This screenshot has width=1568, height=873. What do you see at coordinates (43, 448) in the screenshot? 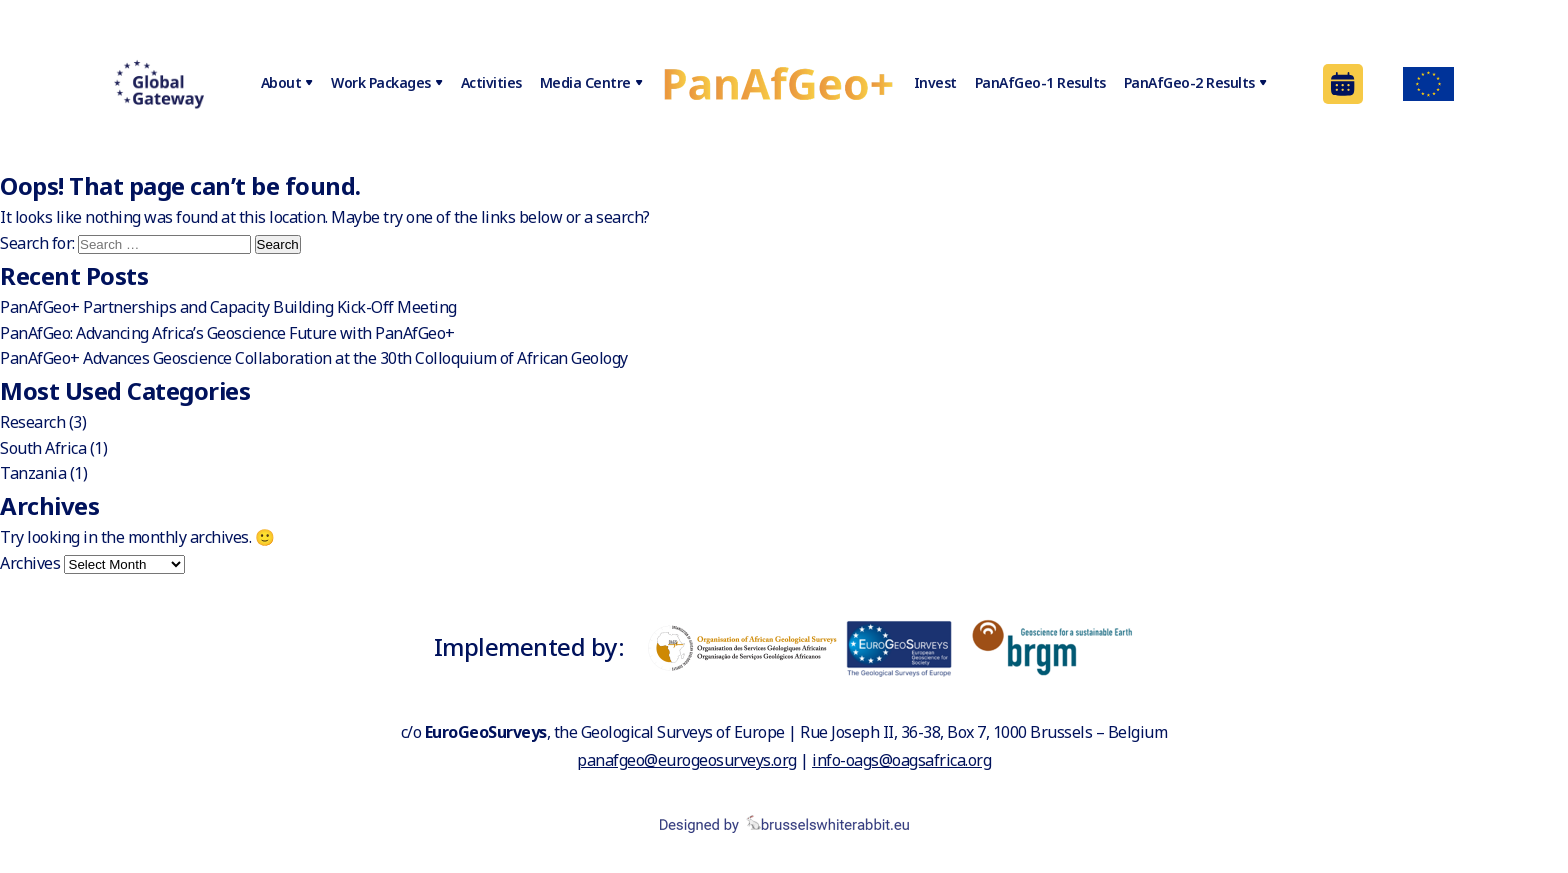
I see `South Africa` at bounding box center [43, 448].